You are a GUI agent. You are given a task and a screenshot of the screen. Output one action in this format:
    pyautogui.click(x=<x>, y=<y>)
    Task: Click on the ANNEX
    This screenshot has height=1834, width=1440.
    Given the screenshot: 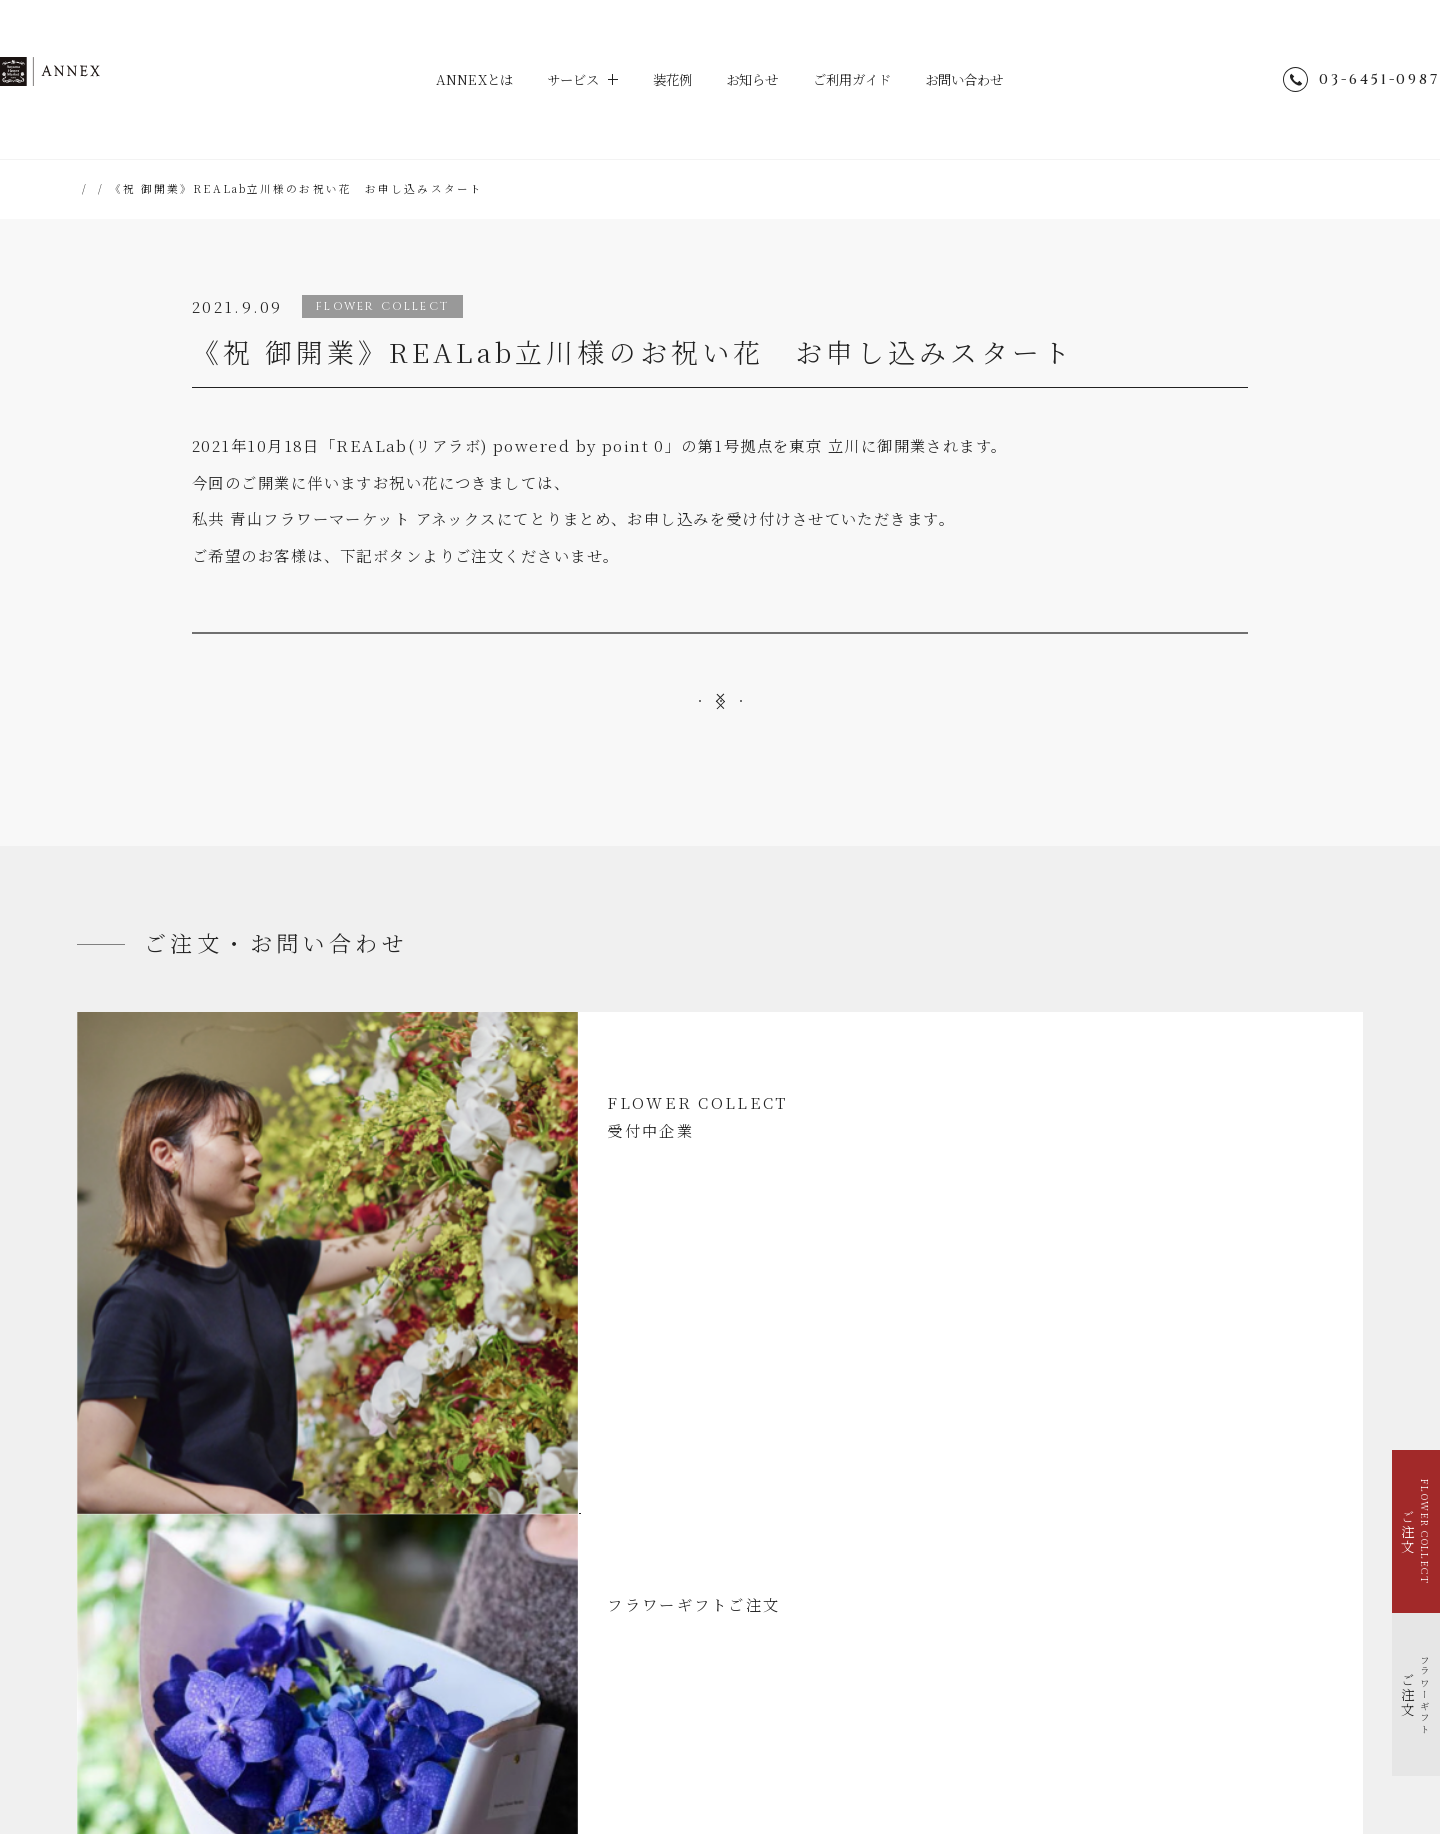 What is the action you would take?
    pyautogui.click(x=154, y=80)
    